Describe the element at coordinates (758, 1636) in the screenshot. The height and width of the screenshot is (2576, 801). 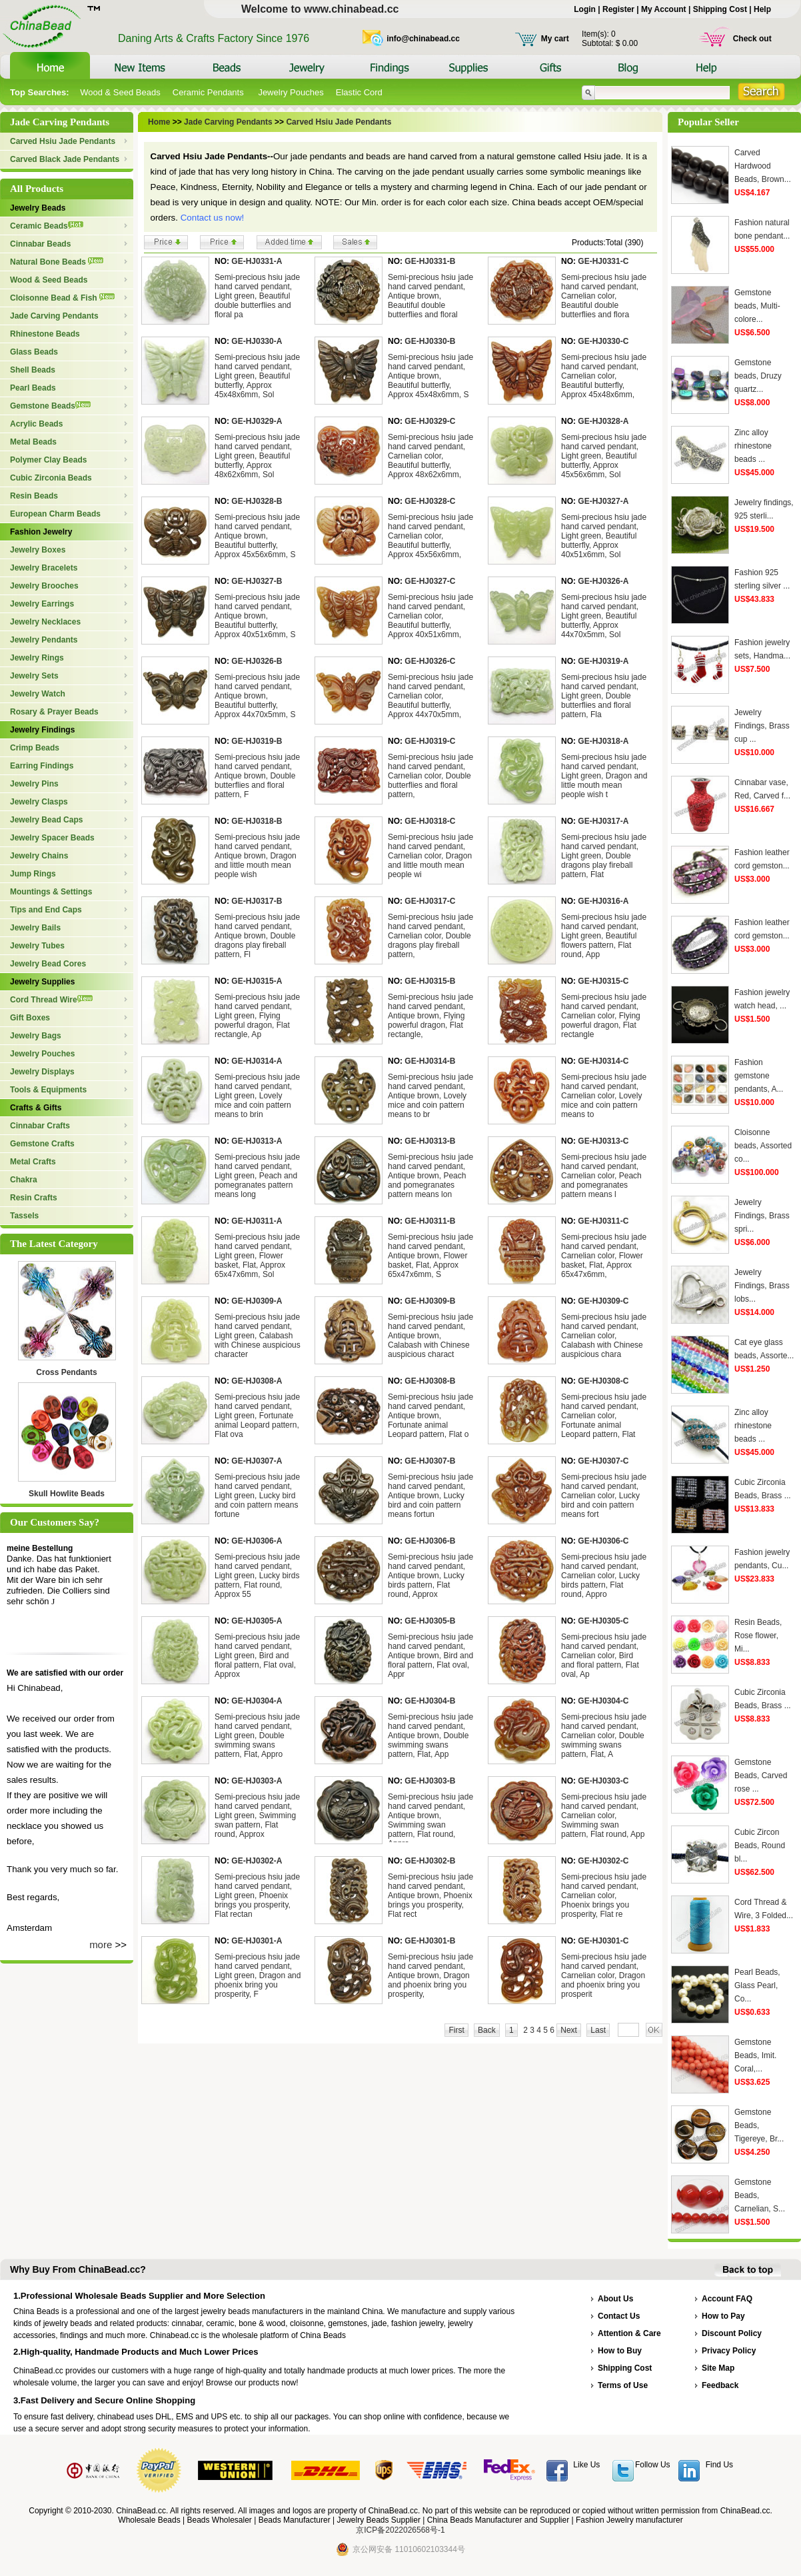
I see `Resin Beads, Rose flower, Mi...` at that location.